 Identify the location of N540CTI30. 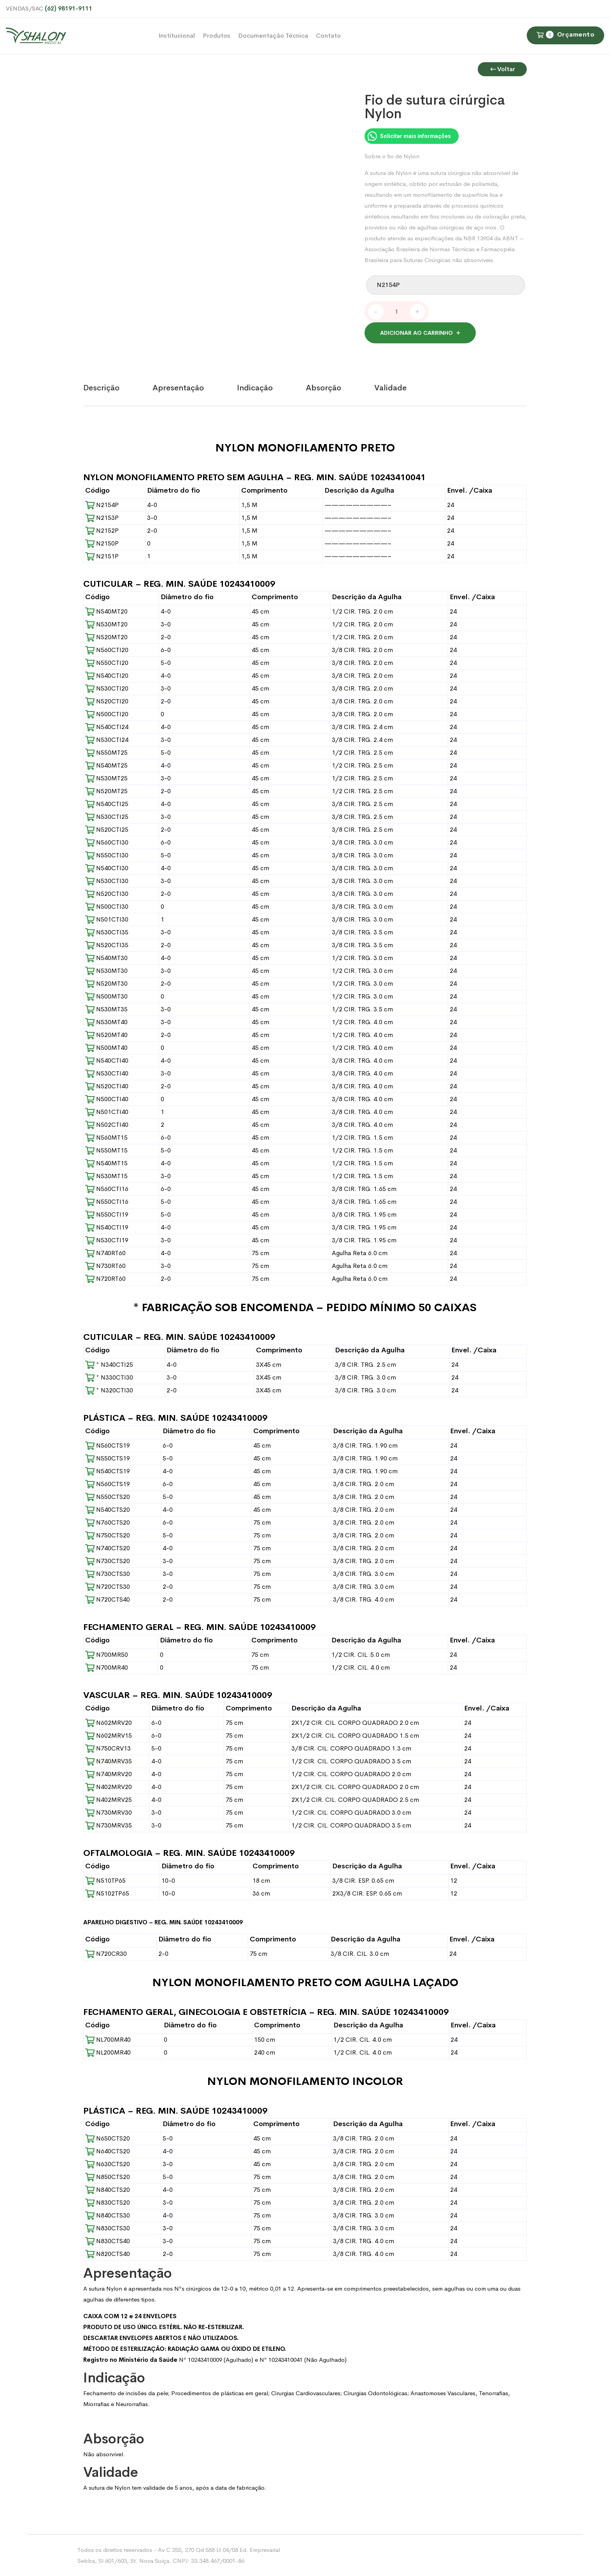
(106, 868).